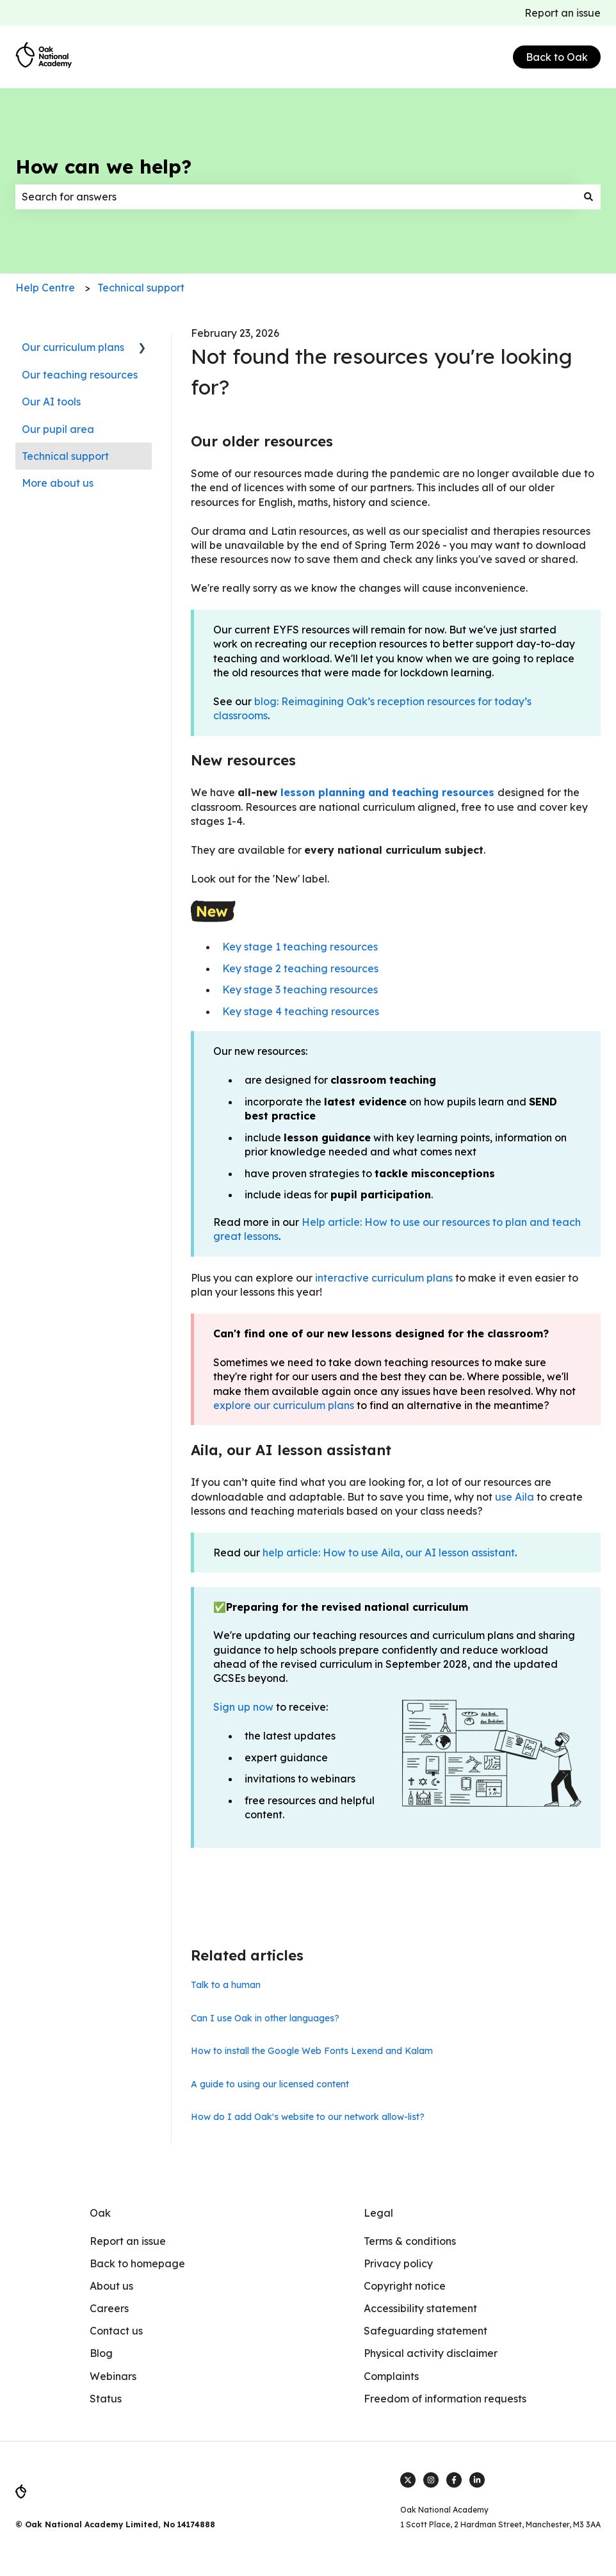  I want to click on Talk to a human, so click(226, 1985).